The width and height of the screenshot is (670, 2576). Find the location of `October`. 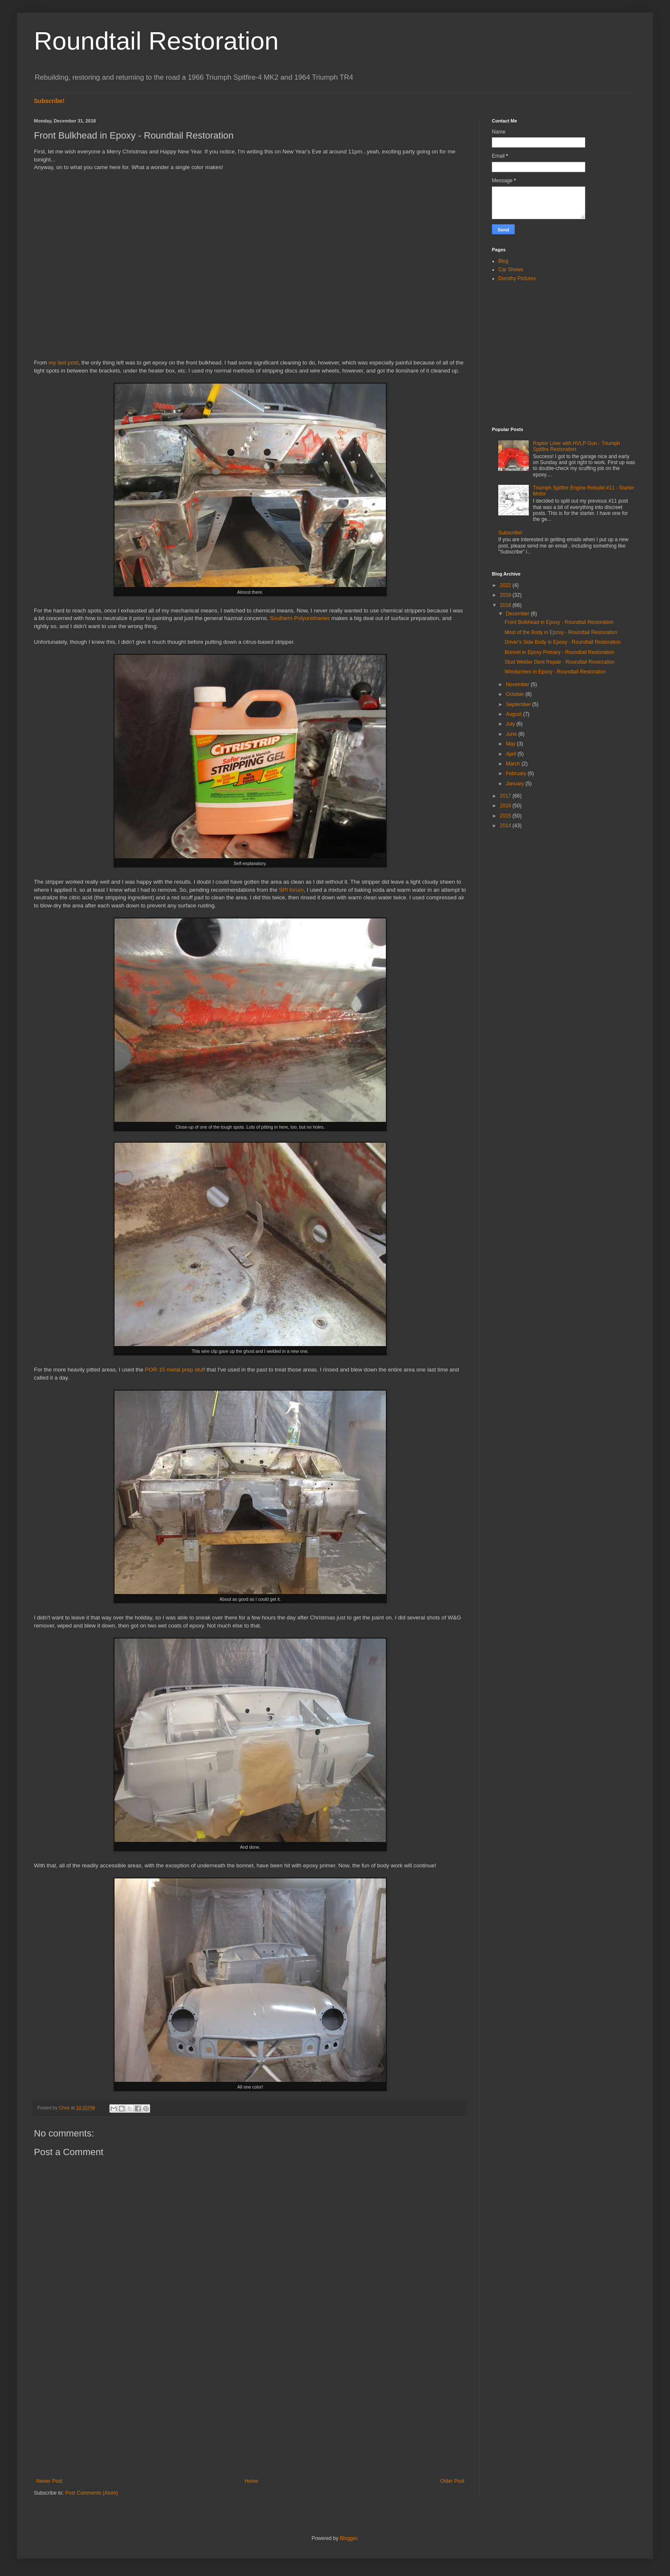

October is located at coordinates (515, 694).